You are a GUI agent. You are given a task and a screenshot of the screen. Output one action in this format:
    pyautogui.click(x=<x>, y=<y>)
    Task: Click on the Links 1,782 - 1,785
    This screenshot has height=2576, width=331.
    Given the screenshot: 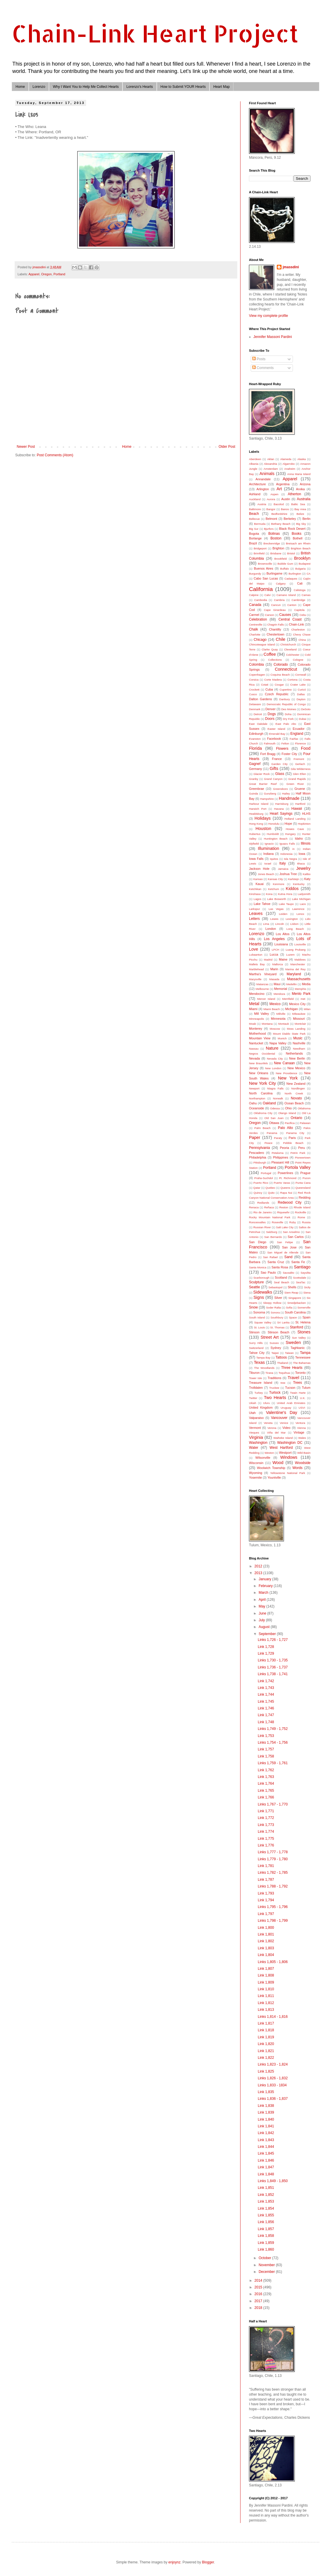 What is the action you would take?
    pyautogui.click(x=273, y=1872)
    